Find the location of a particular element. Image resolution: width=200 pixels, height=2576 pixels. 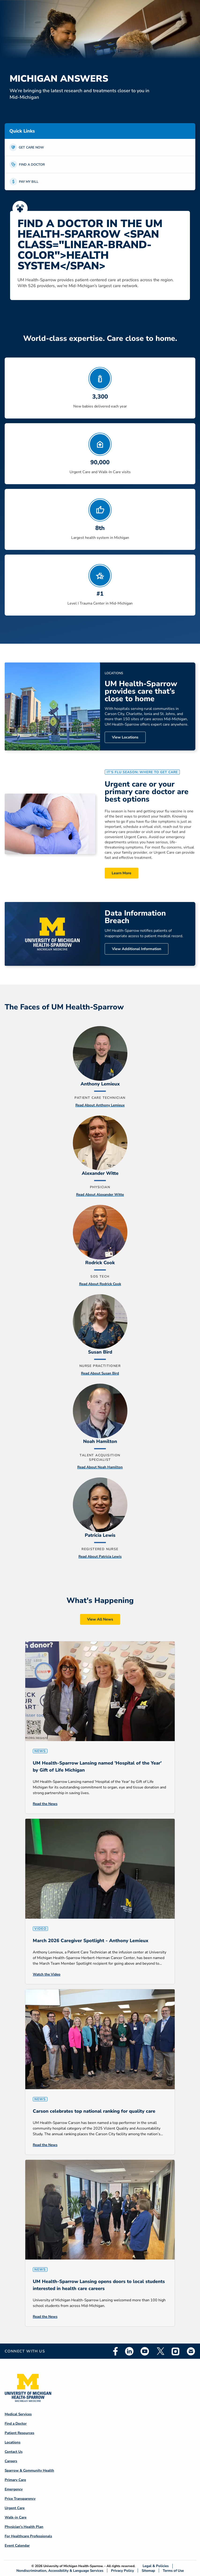

Sparrow & Community Health is located at coordinates (29, 2470).